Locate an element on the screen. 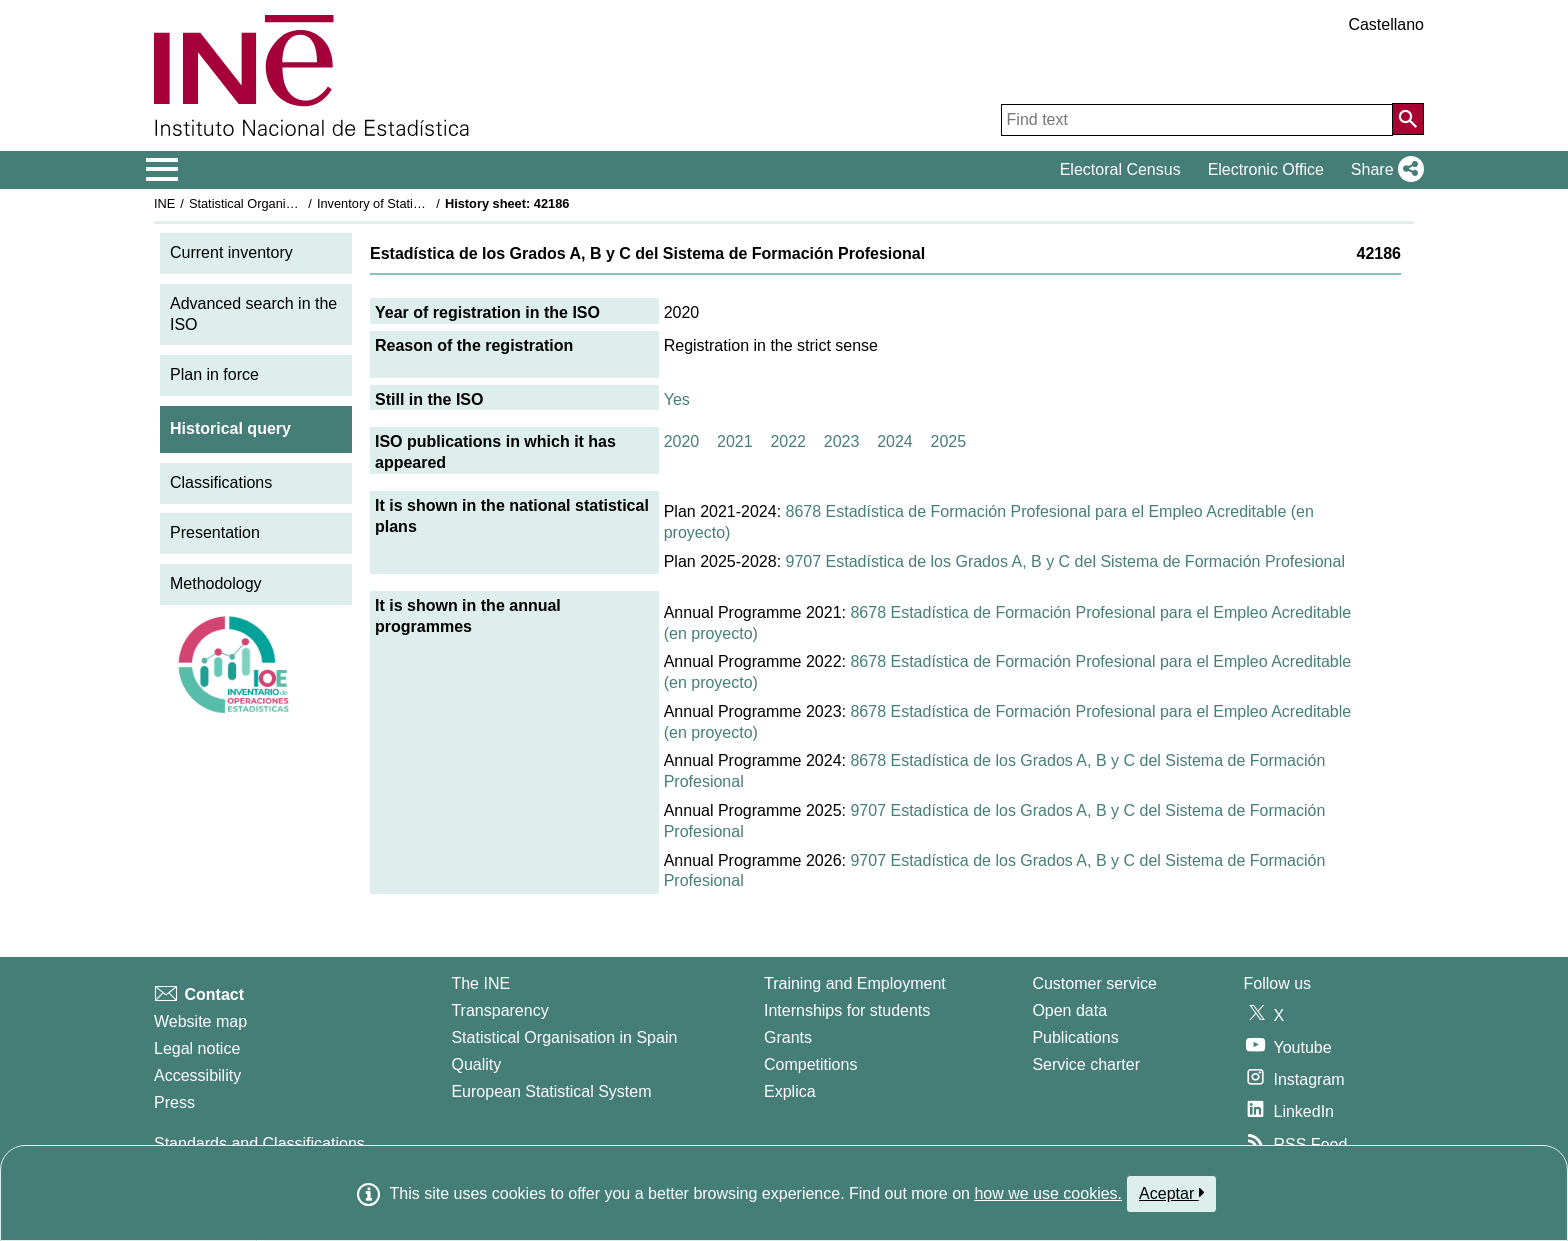 The width and height of the screenshot is (1568, 1241). Advanced search in the ISO is located at coordinates (253, 314).